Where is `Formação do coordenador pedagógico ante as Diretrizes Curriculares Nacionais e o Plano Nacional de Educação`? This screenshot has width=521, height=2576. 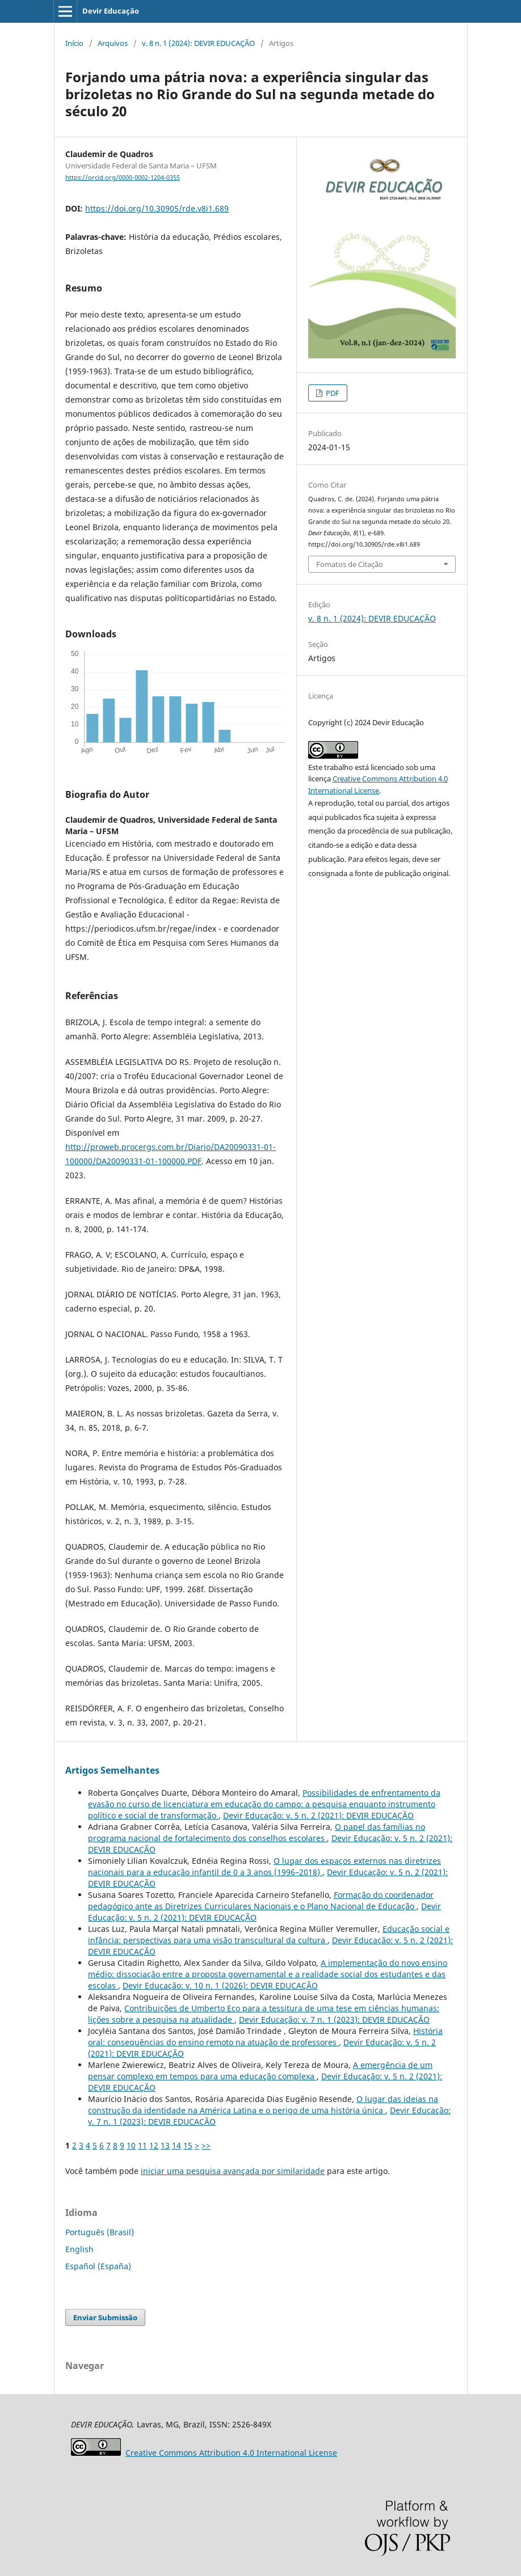 Formação do coordenador pedagógico ante as Diretrizes Curriculares Nacionais e o Plano Nacional de Educação is located at coordinates (261, 1900).